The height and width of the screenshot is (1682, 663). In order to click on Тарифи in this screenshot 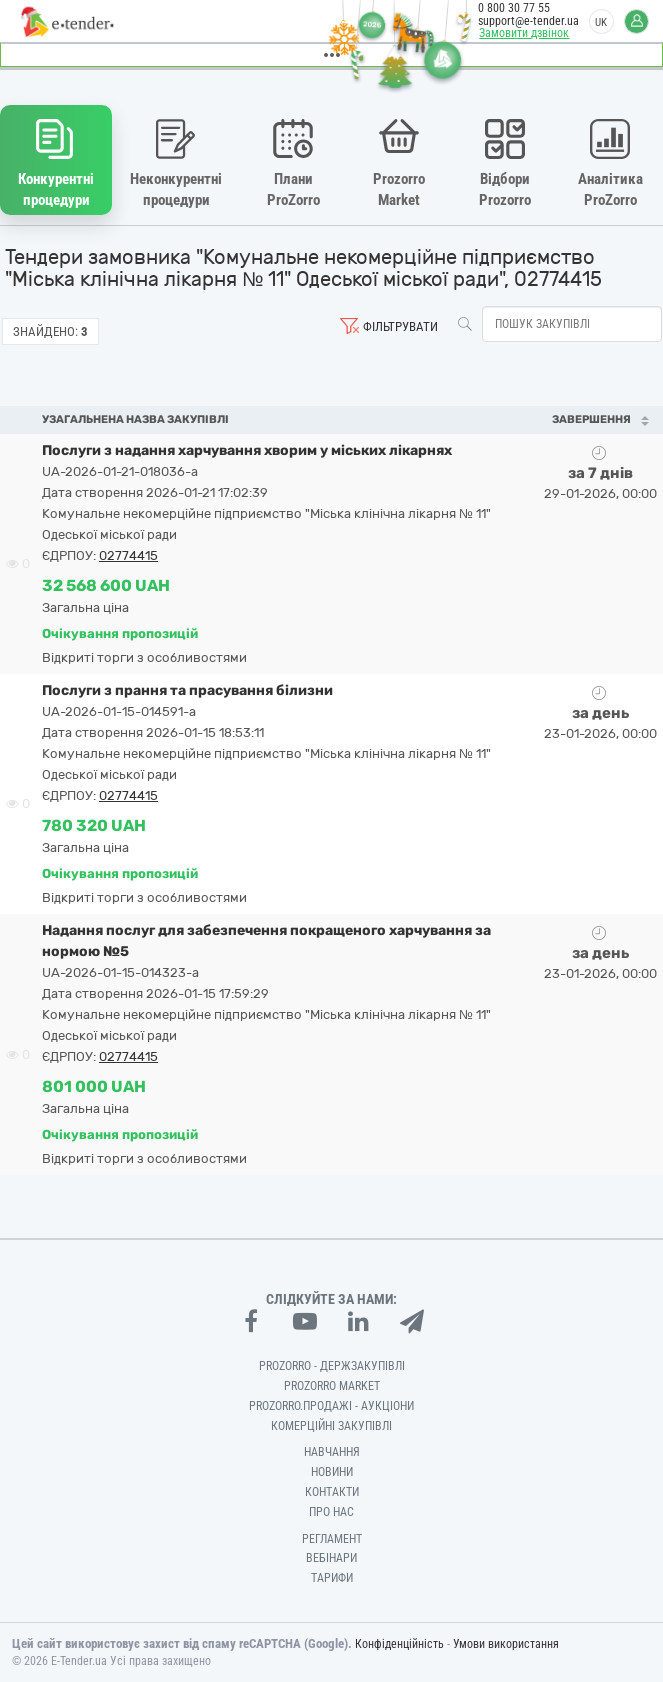, I will do `click(332, 1578)`.